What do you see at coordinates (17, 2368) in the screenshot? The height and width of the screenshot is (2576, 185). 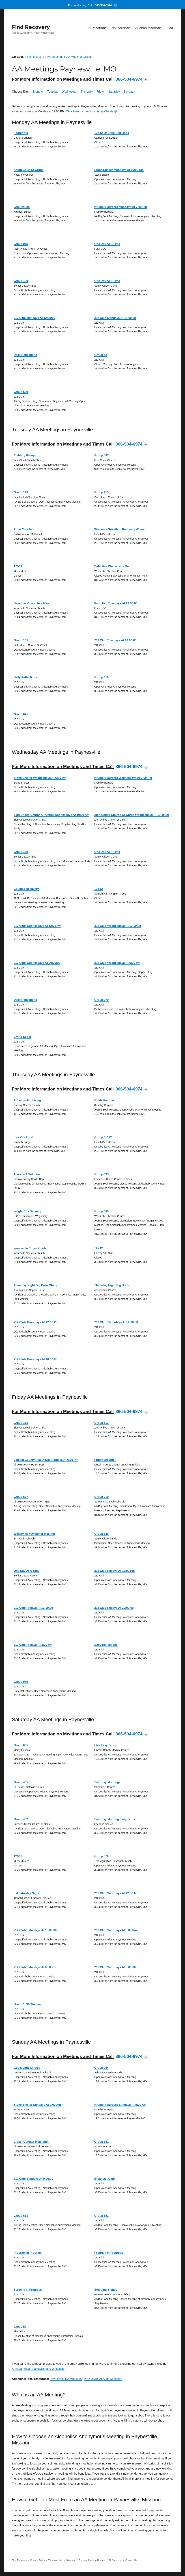 I see `Annada` at bounding box center [17, 2368].